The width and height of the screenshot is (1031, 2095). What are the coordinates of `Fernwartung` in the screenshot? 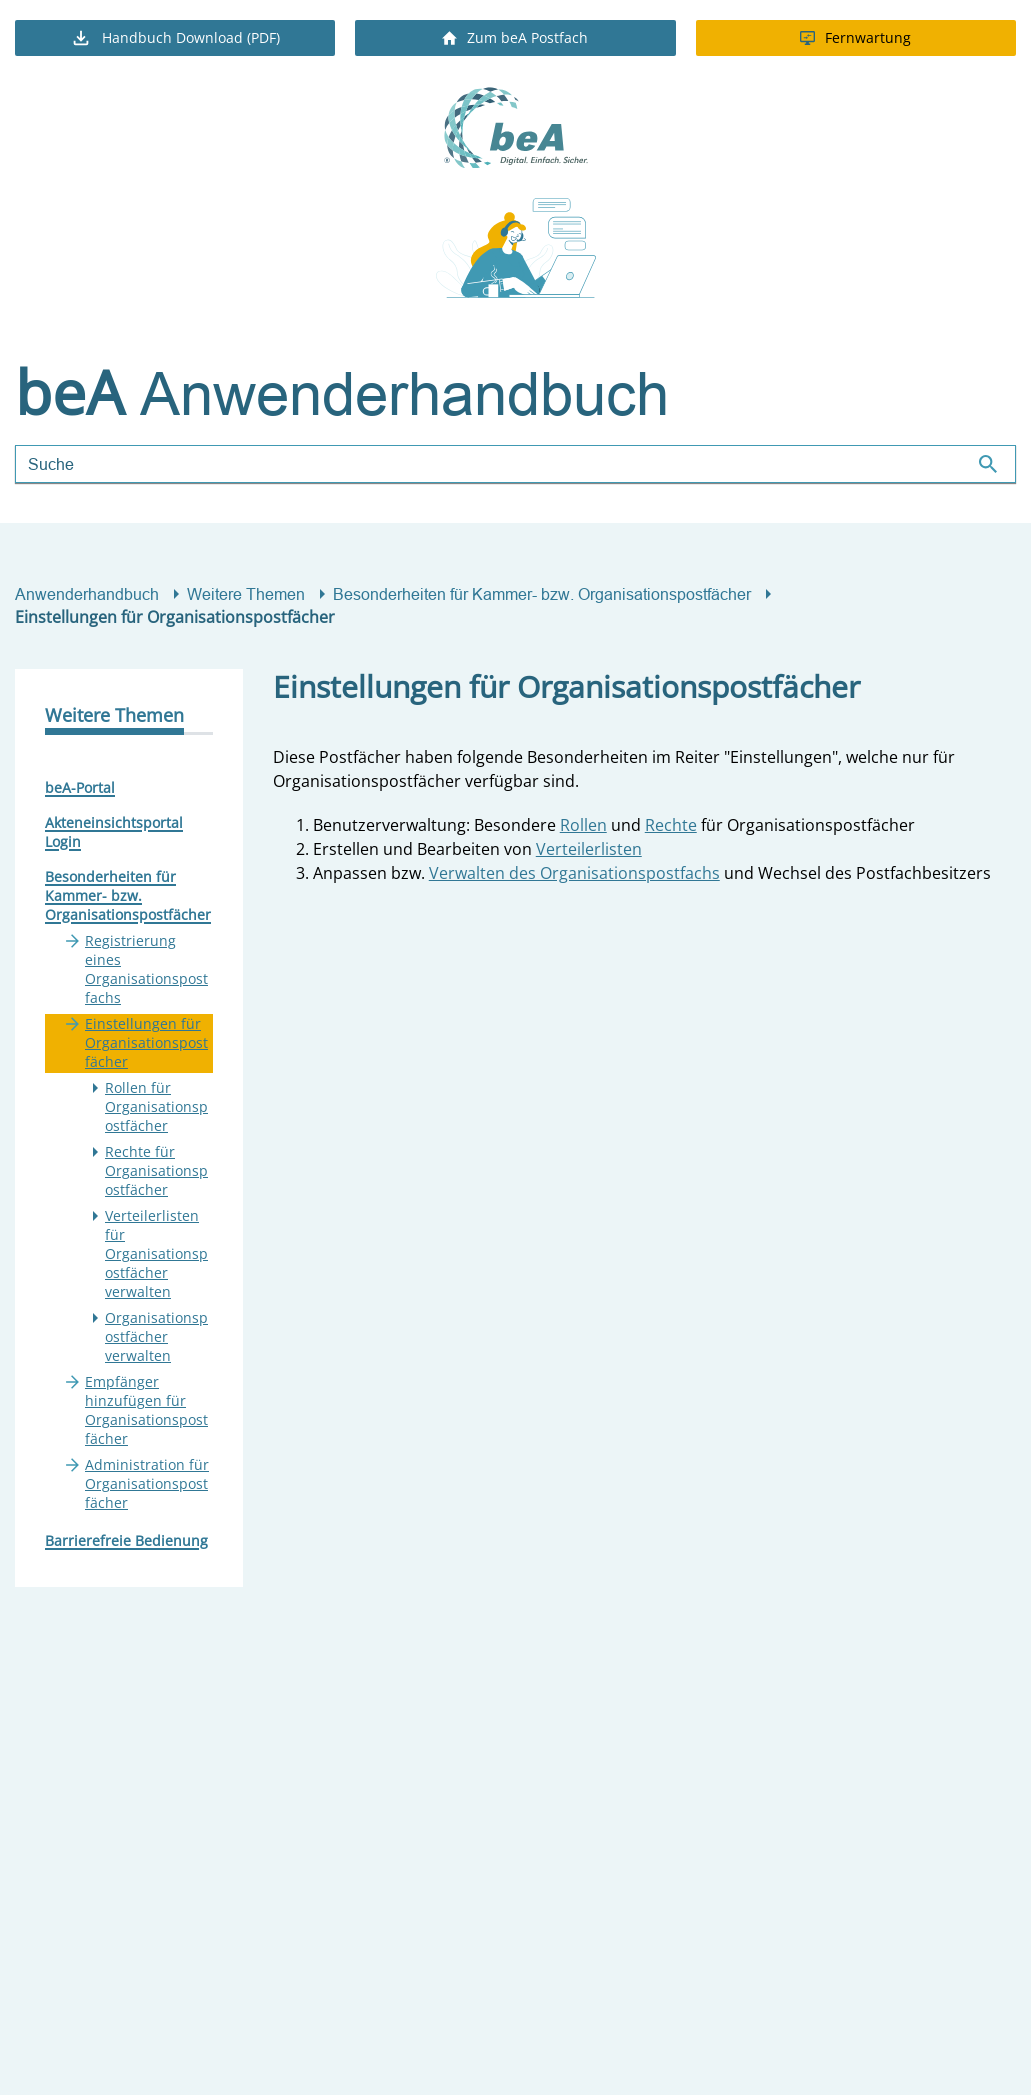 It's located at (855, 37).